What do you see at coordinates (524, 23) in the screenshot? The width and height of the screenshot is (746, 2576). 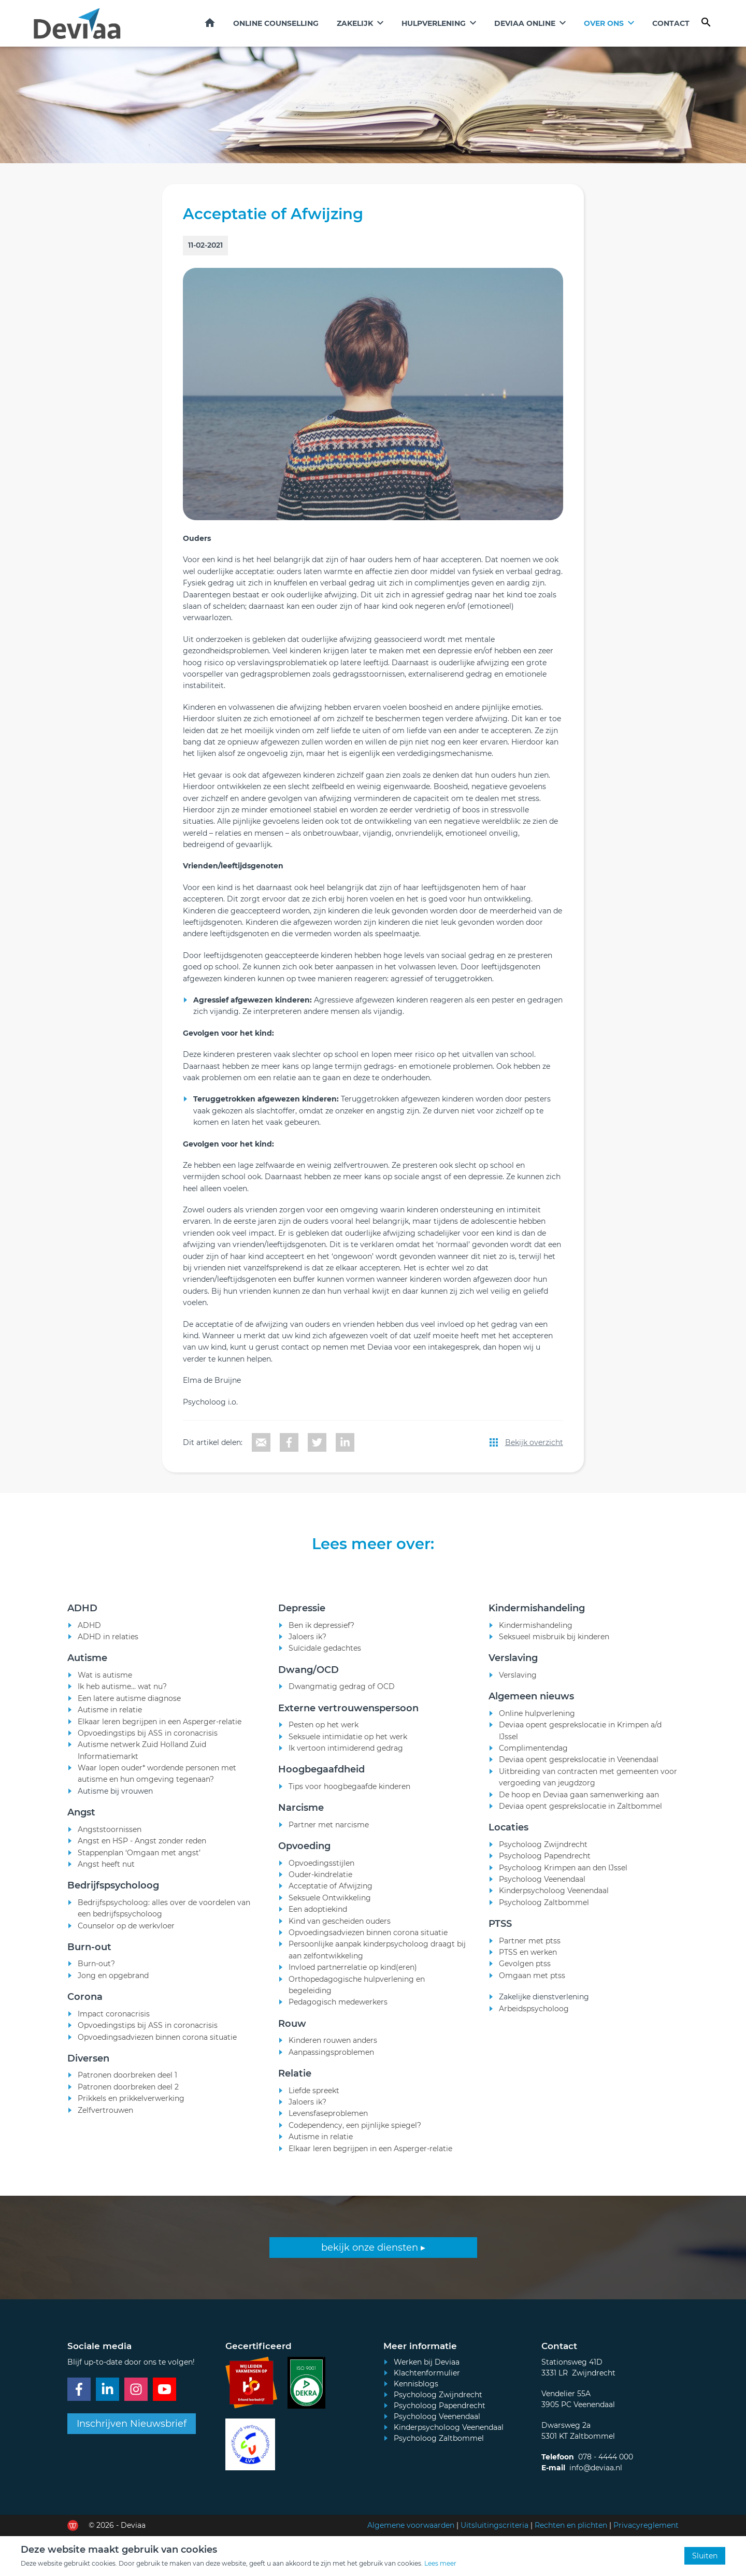 I see `Deviaa online` at bounding box center [524, 23].